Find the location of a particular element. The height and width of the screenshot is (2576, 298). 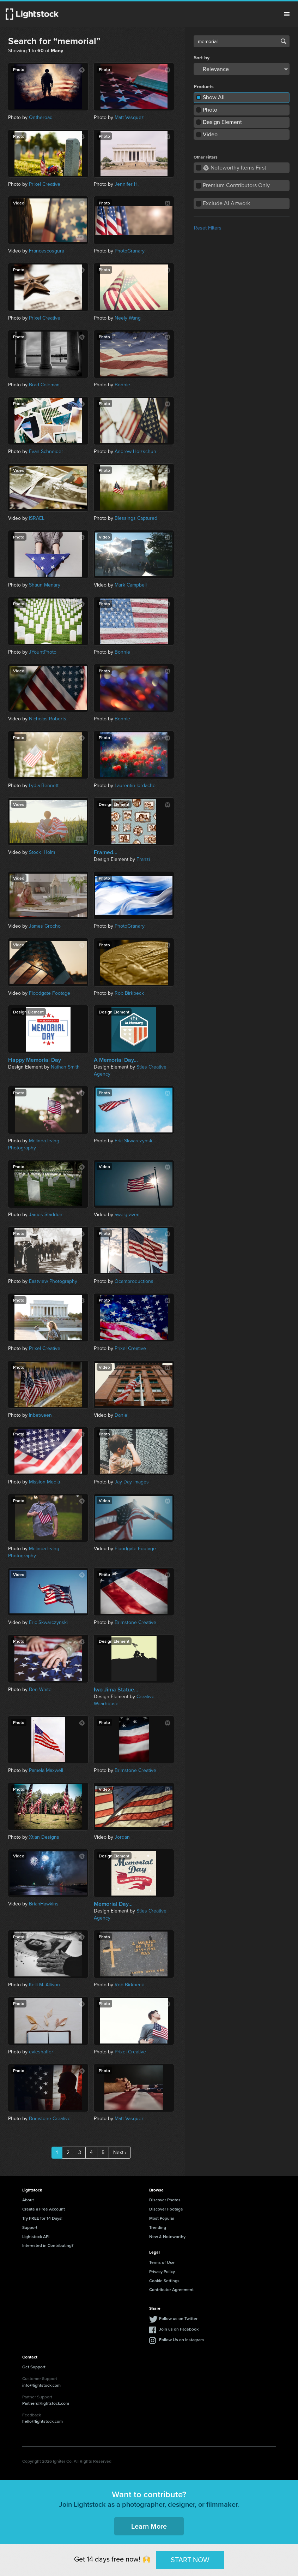

info@lightstock.com is located at coordinates (41, 2385).